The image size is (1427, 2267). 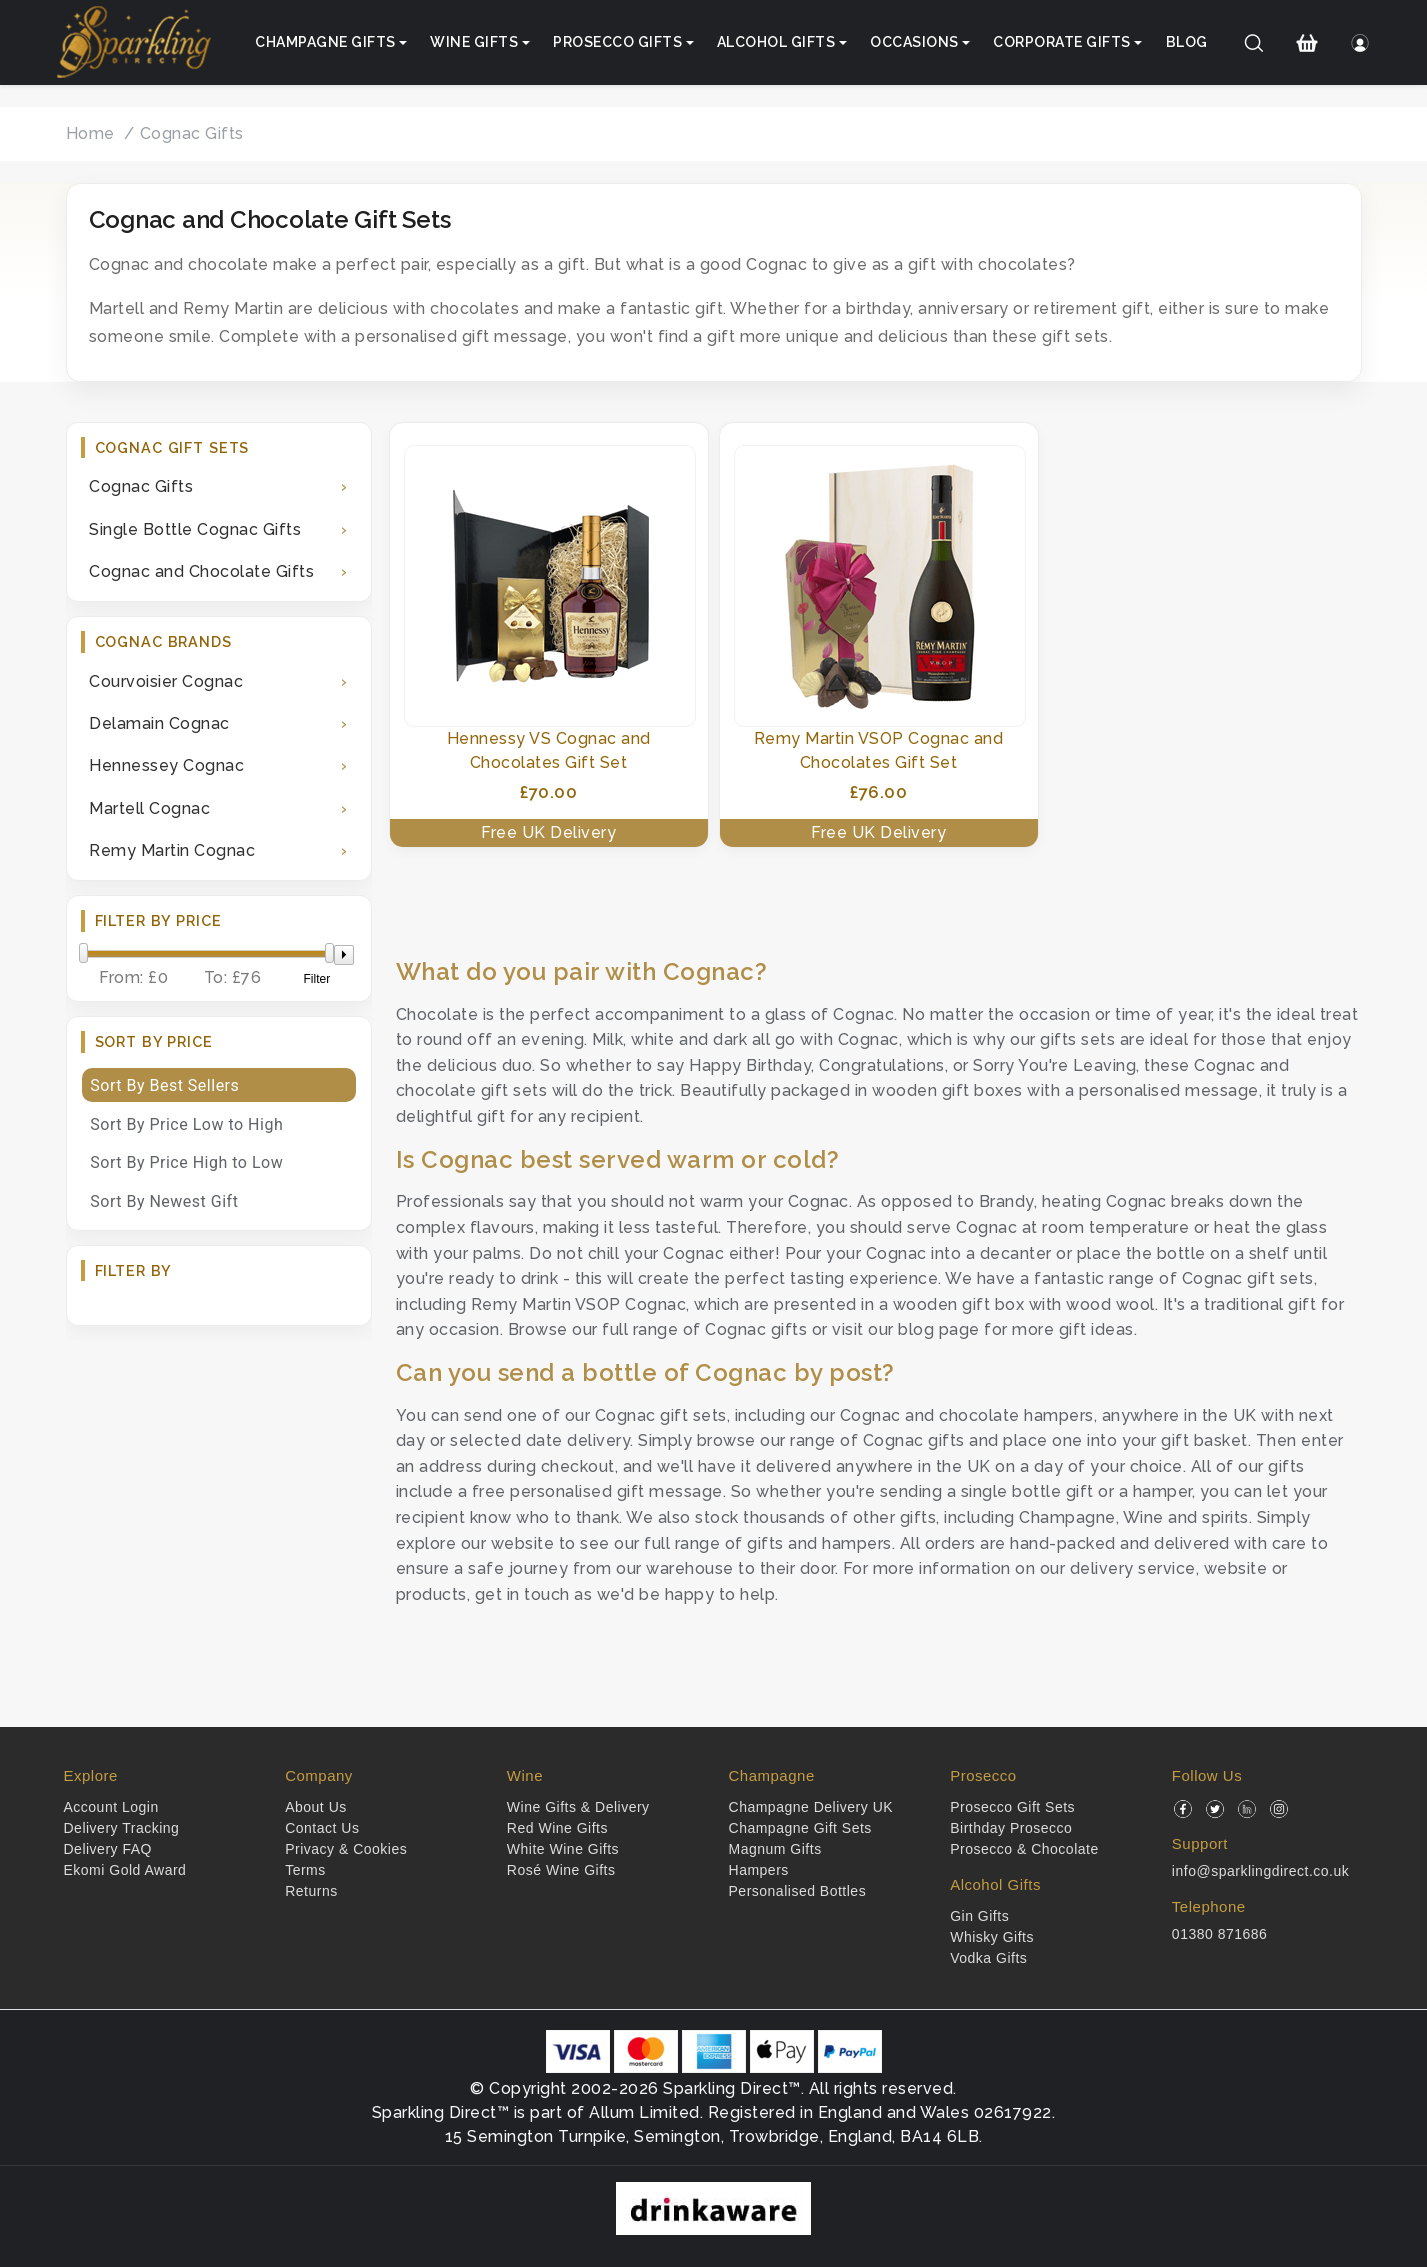 What do you see at coordinates (988, 1958) in the screenshot?
I see `Vodka Gifts` at bounding box center [988, 1958].